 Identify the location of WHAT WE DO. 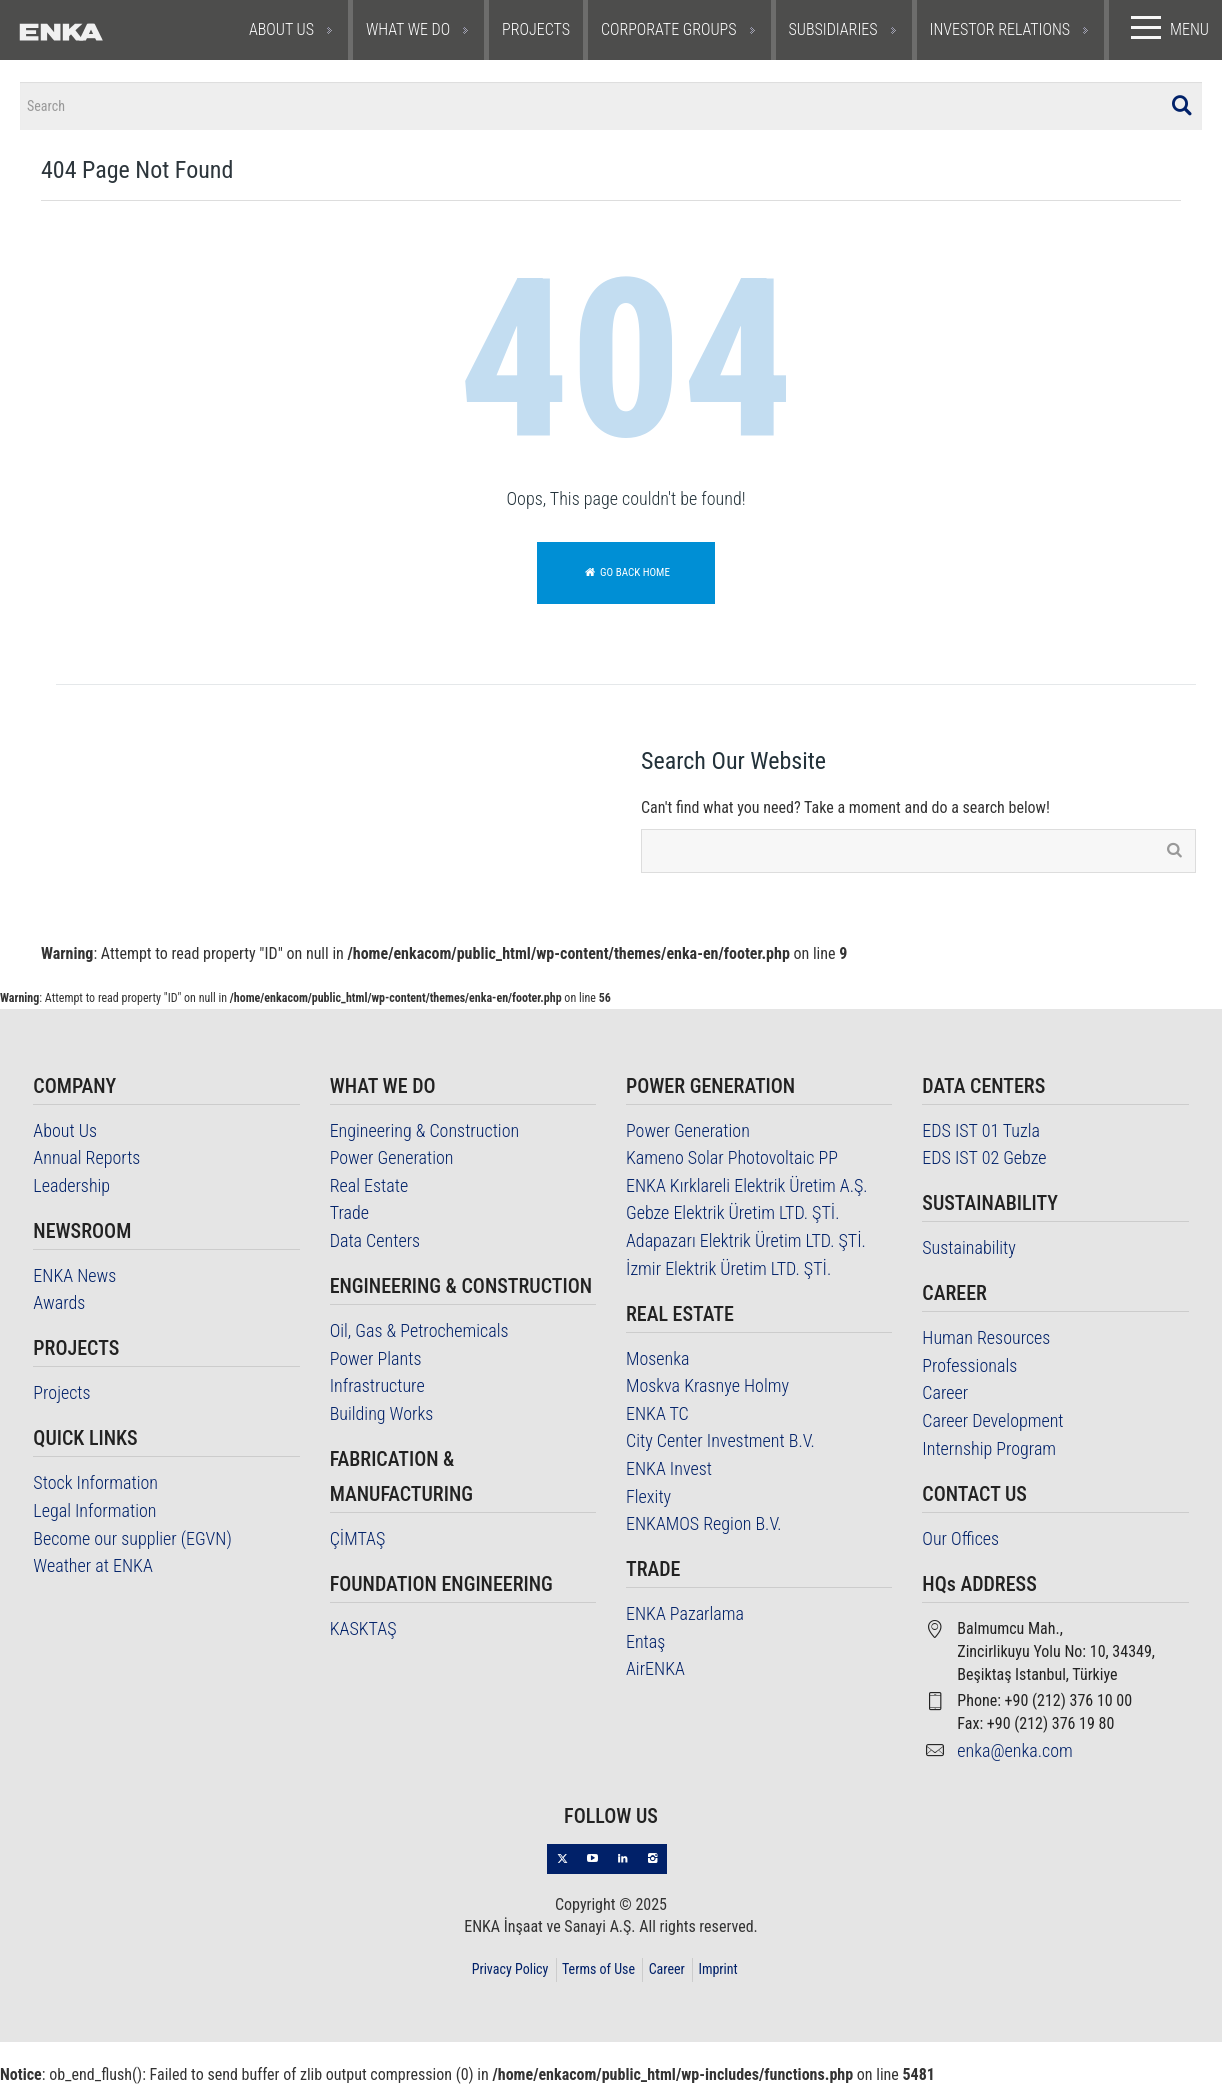
(408, 29).